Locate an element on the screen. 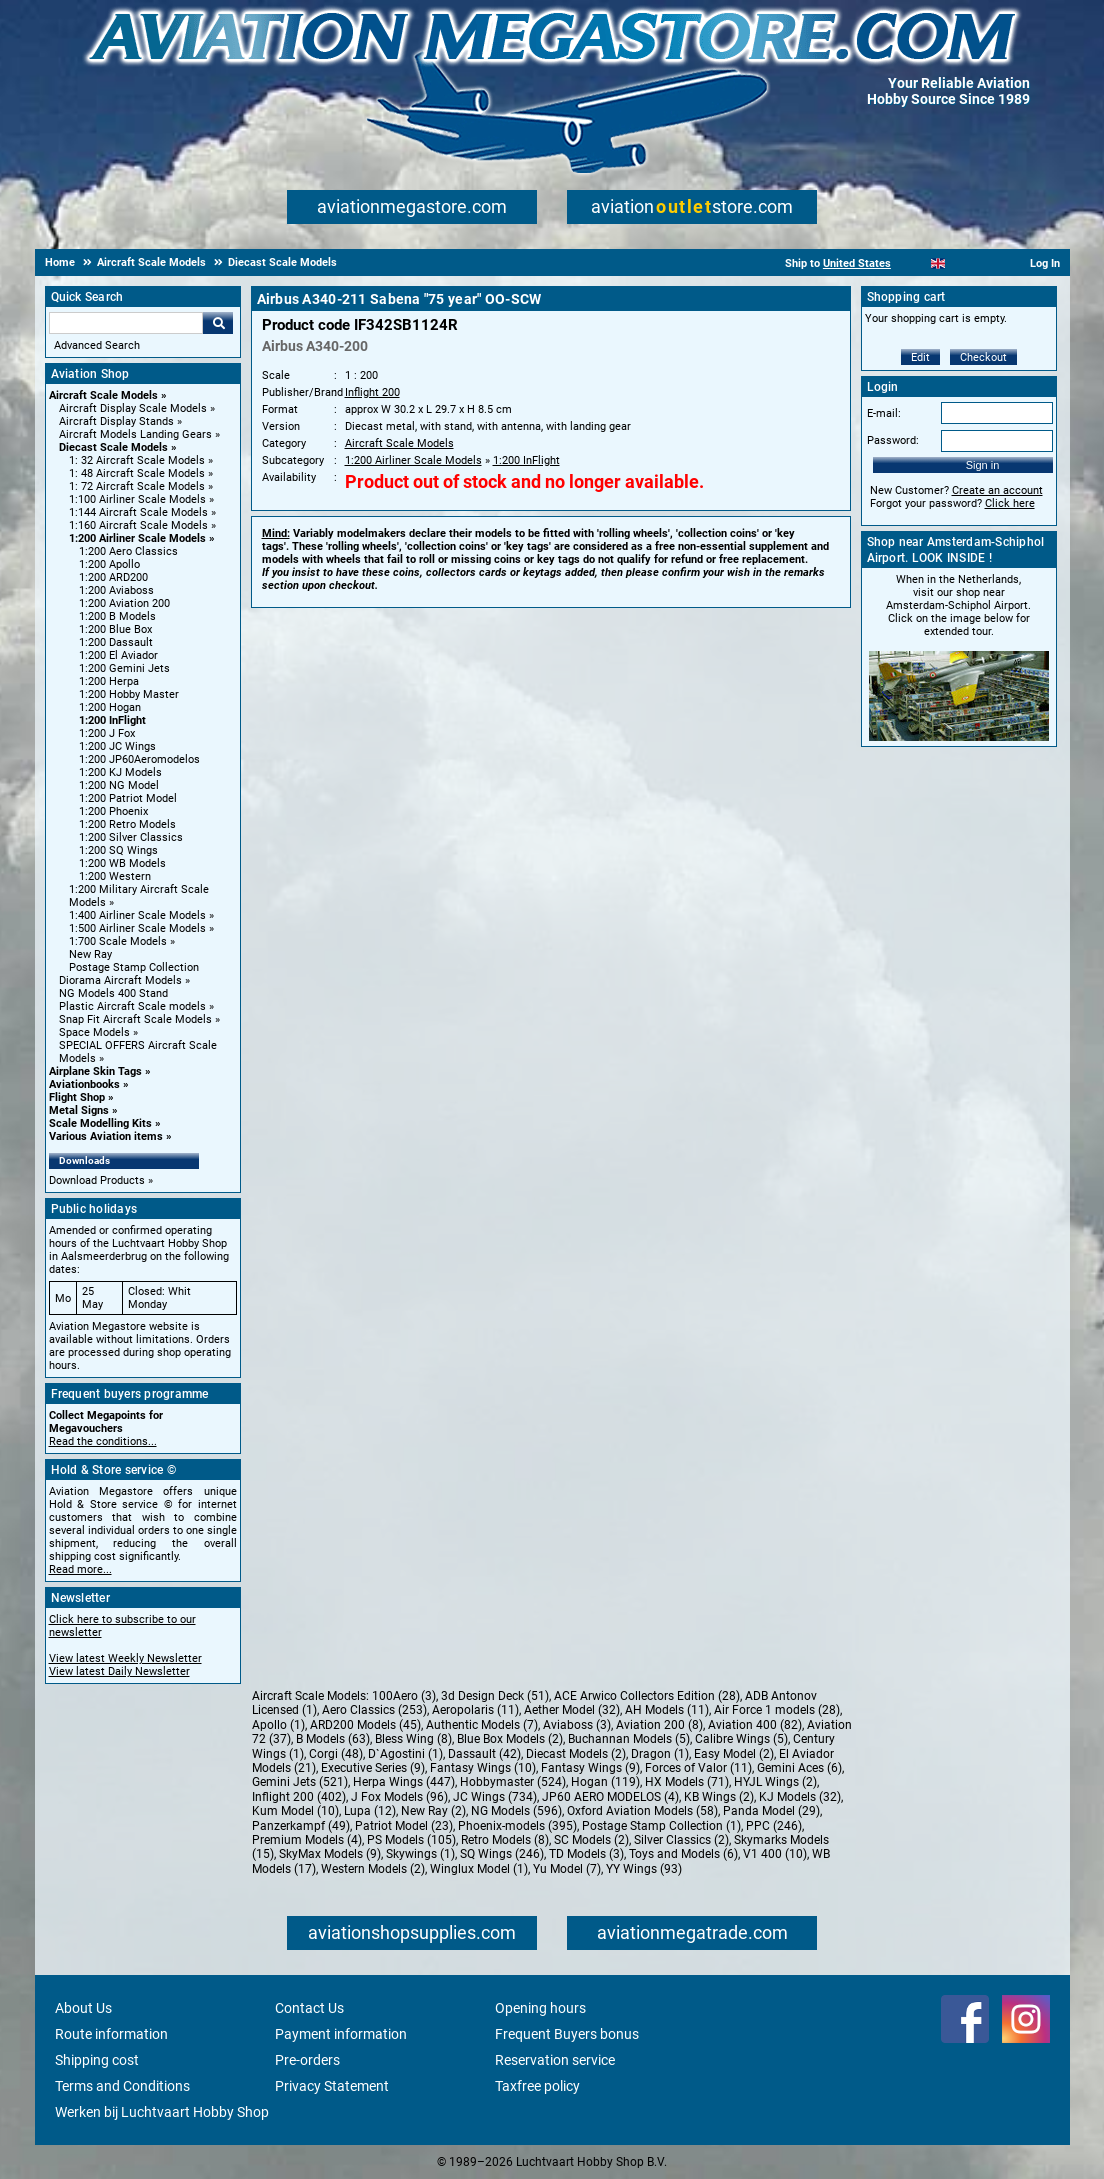 The image size is (1104, 2179). TD Models (3) is located at coordinates (586, 1854).